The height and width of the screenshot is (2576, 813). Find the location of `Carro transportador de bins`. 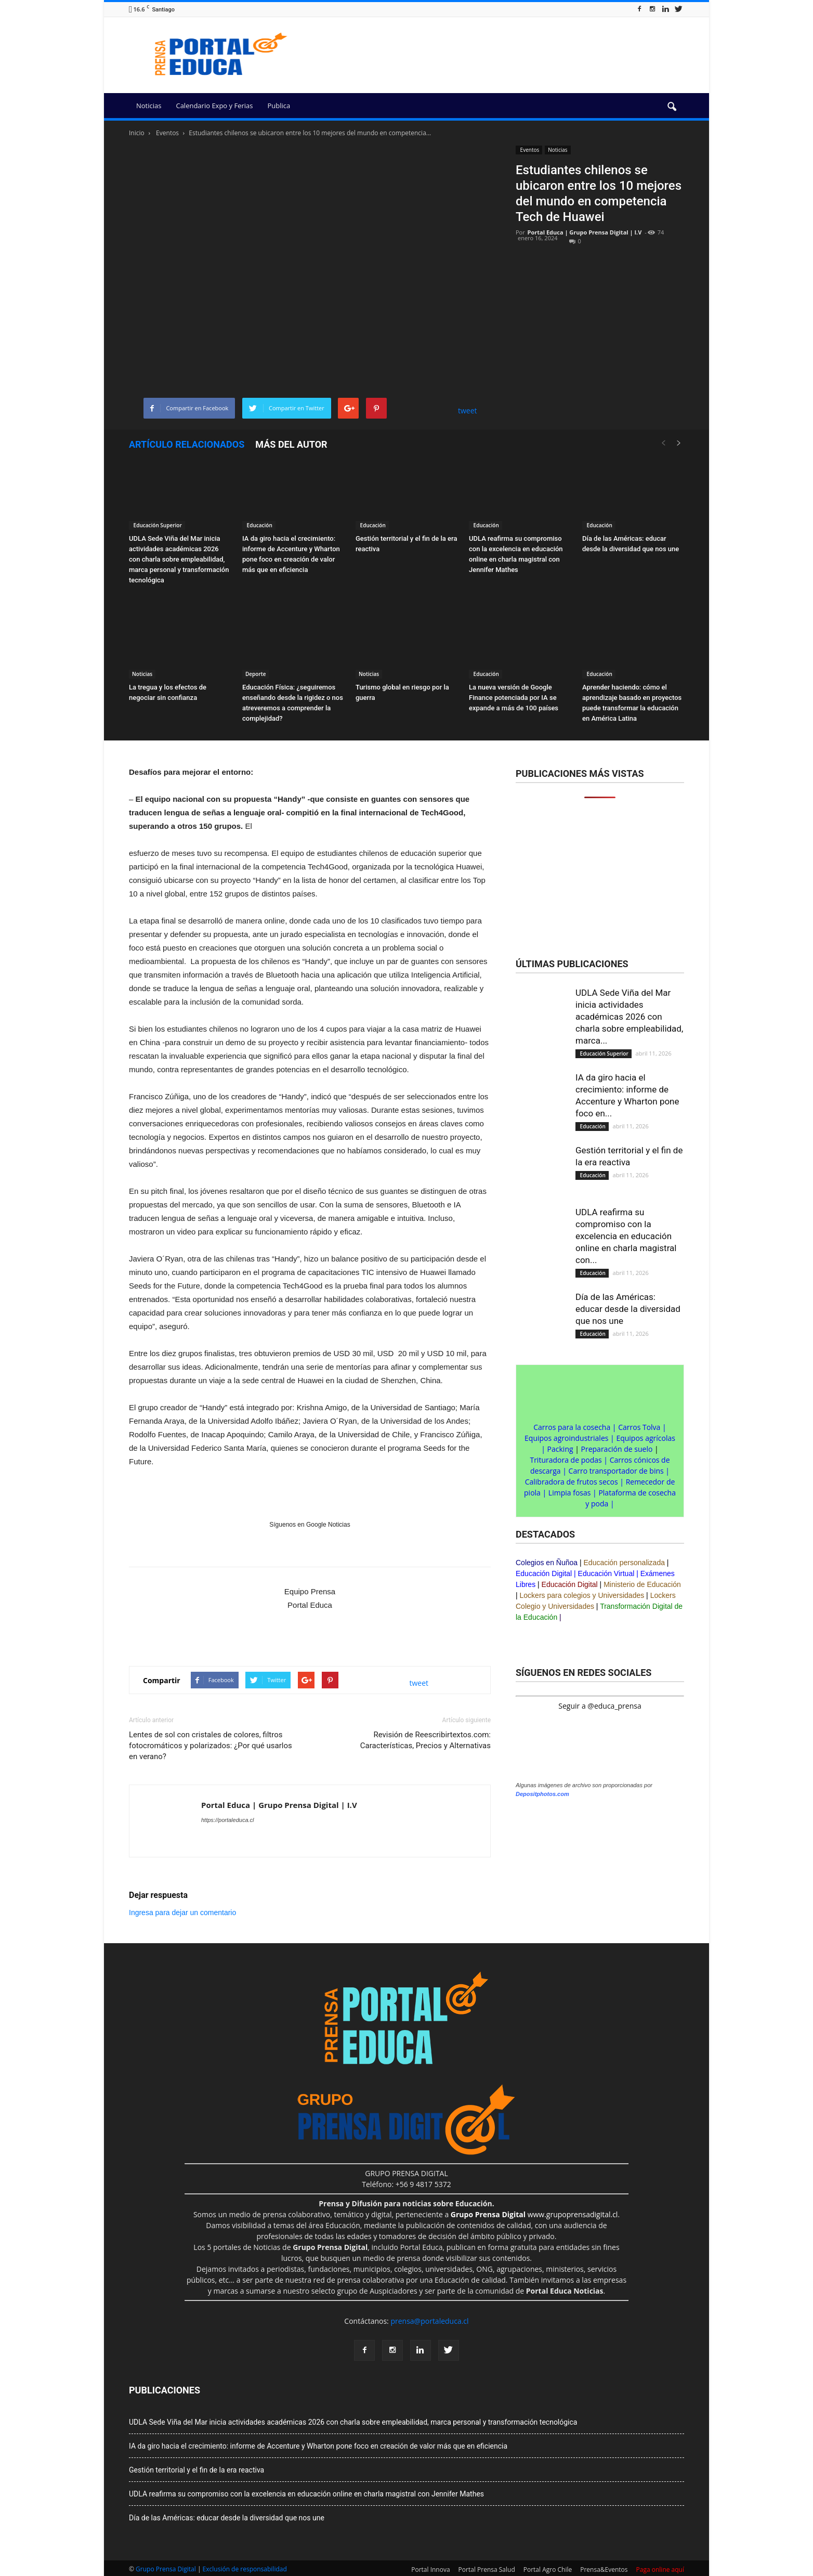

Carro transportador de bins is located at coordinates (616, 1471).